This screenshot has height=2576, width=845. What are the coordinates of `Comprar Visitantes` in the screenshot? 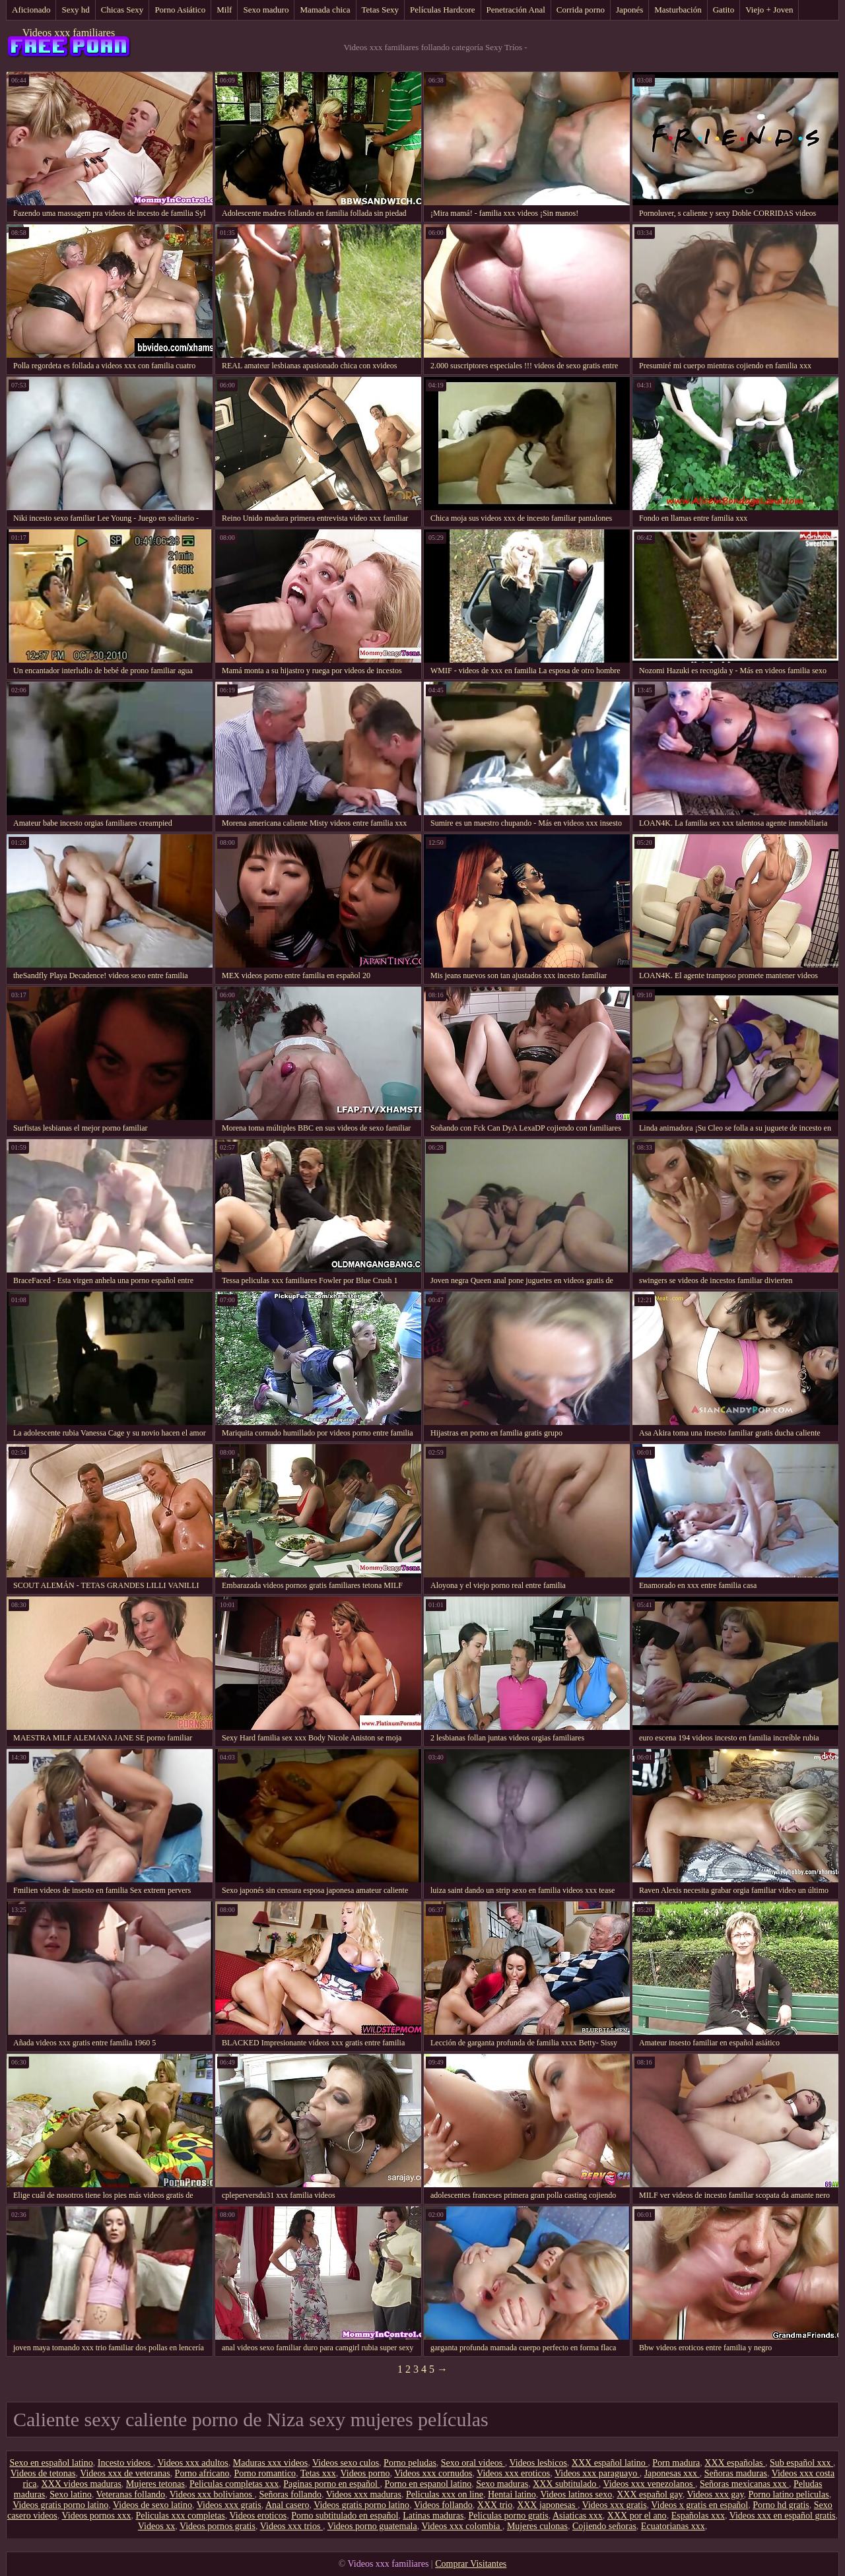 It's located at (470, 2564).